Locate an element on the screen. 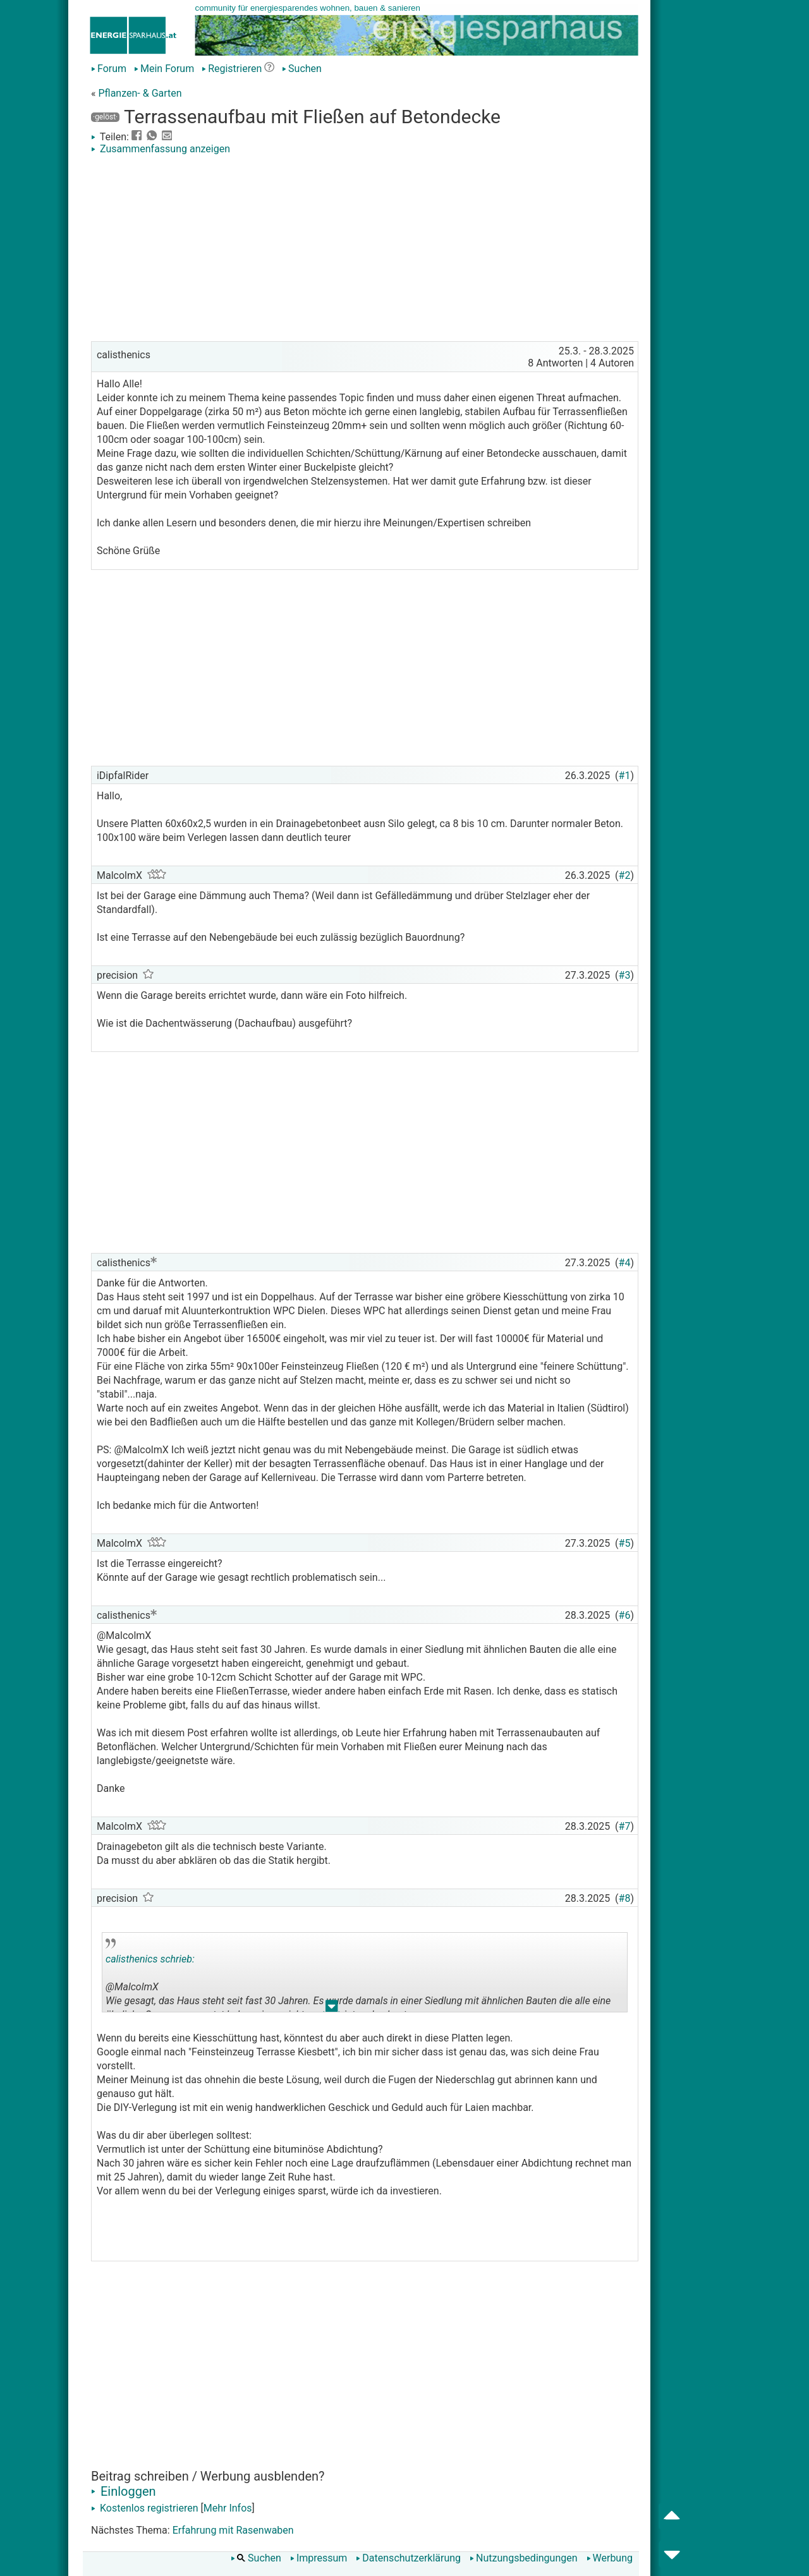  Erfahrung mit Rasenwaben is located at coordinates (233, 2530).